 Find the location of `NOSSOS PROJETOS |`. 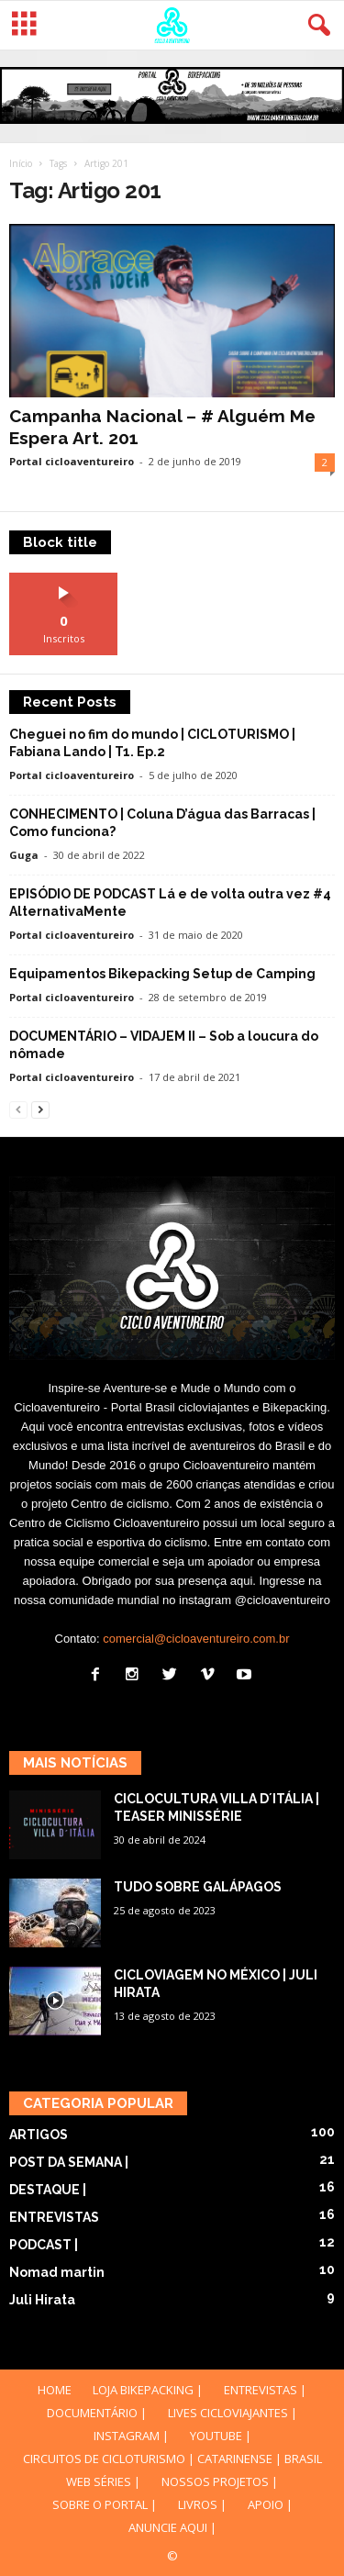

NOSSOS PROJETOS | is located at coordinates (219, 2481).